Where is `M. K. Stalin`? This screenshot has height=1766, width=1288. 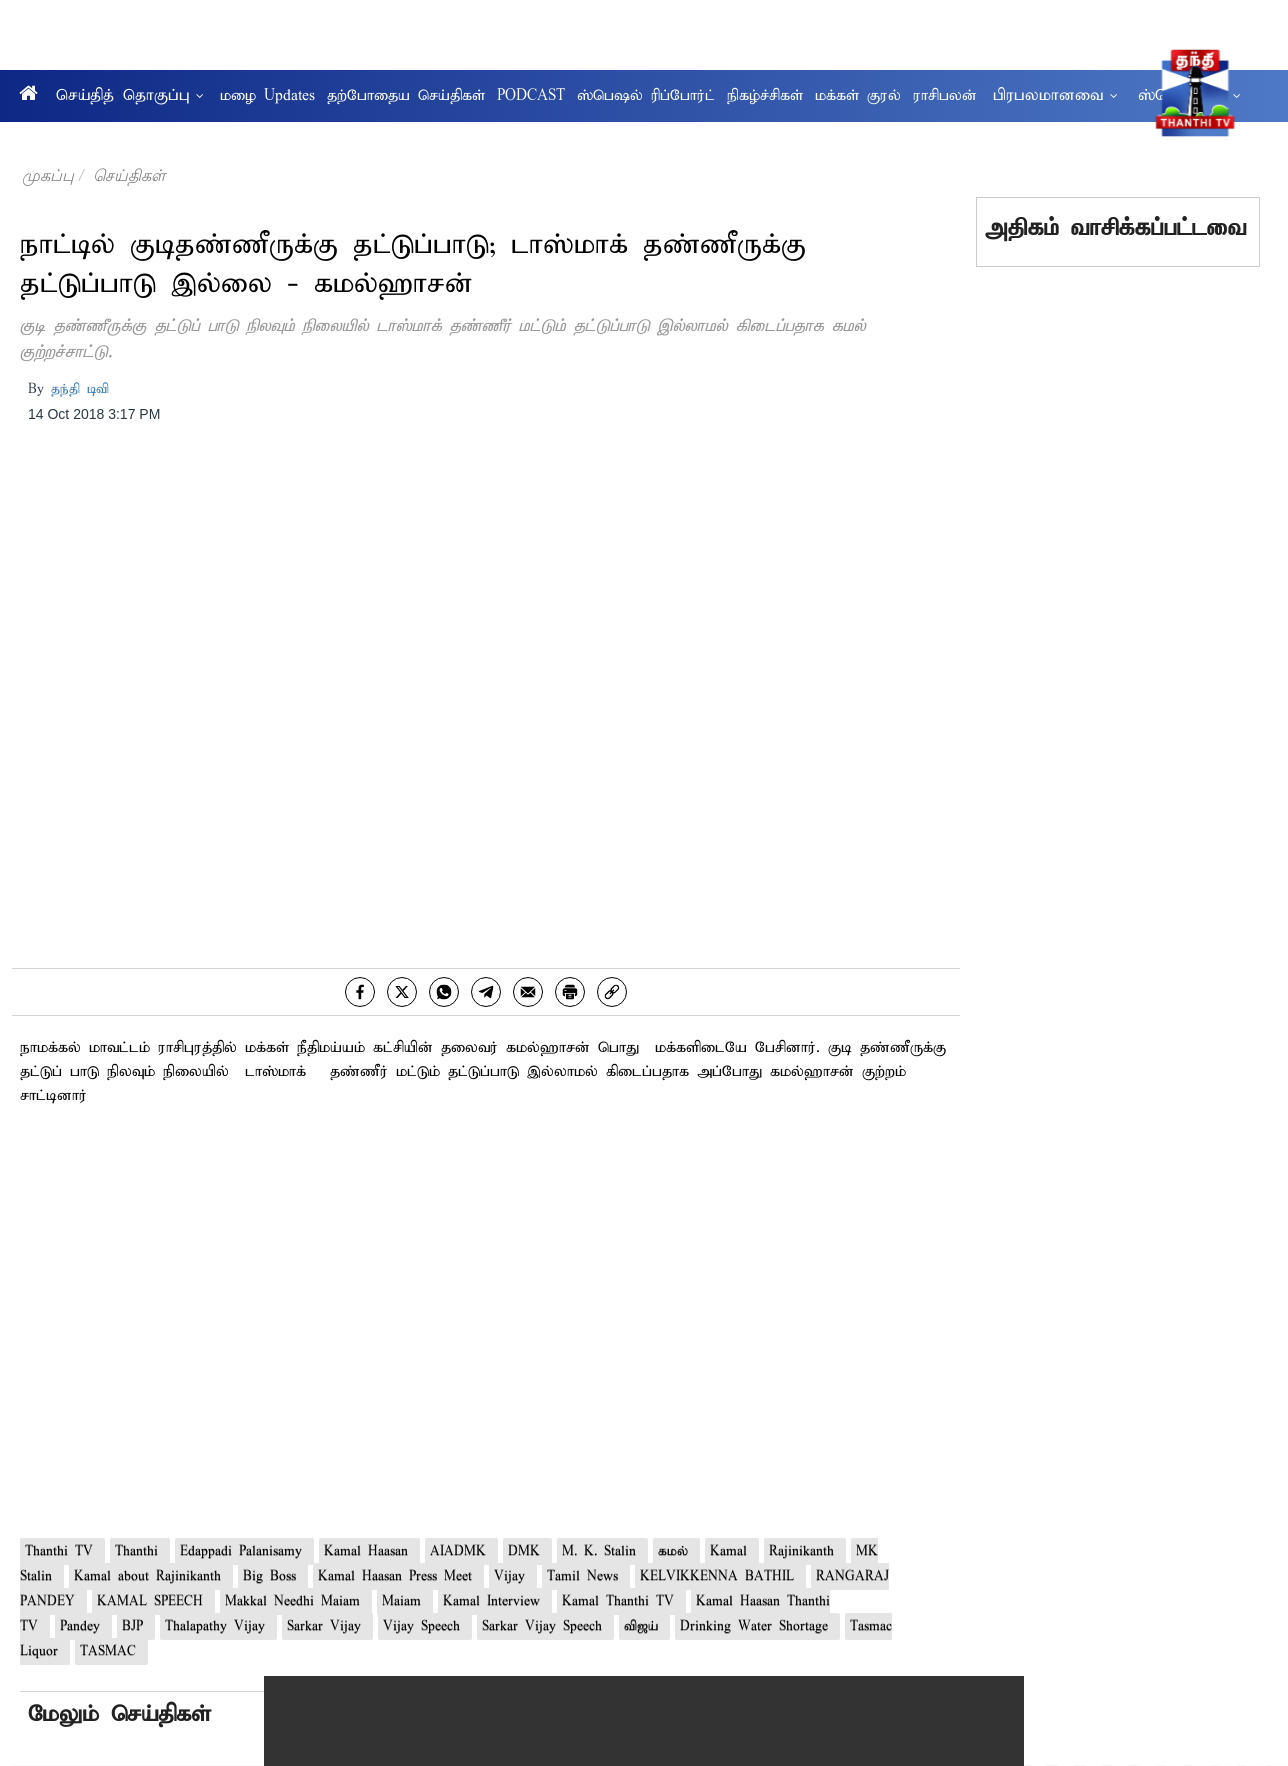 M. K. Stalin is located at coordinates (602, 1551).